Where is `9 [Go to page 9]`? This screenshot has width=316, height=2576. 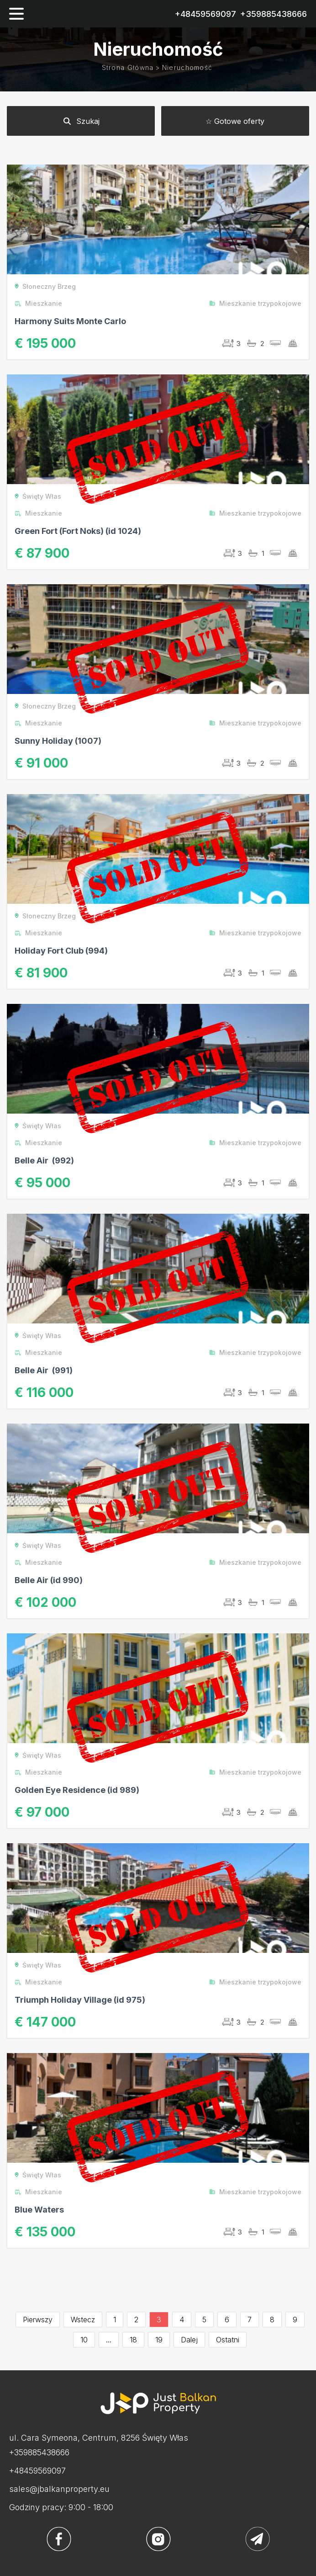 9 [Go to page 9] is located at coordinates (295, 2319).